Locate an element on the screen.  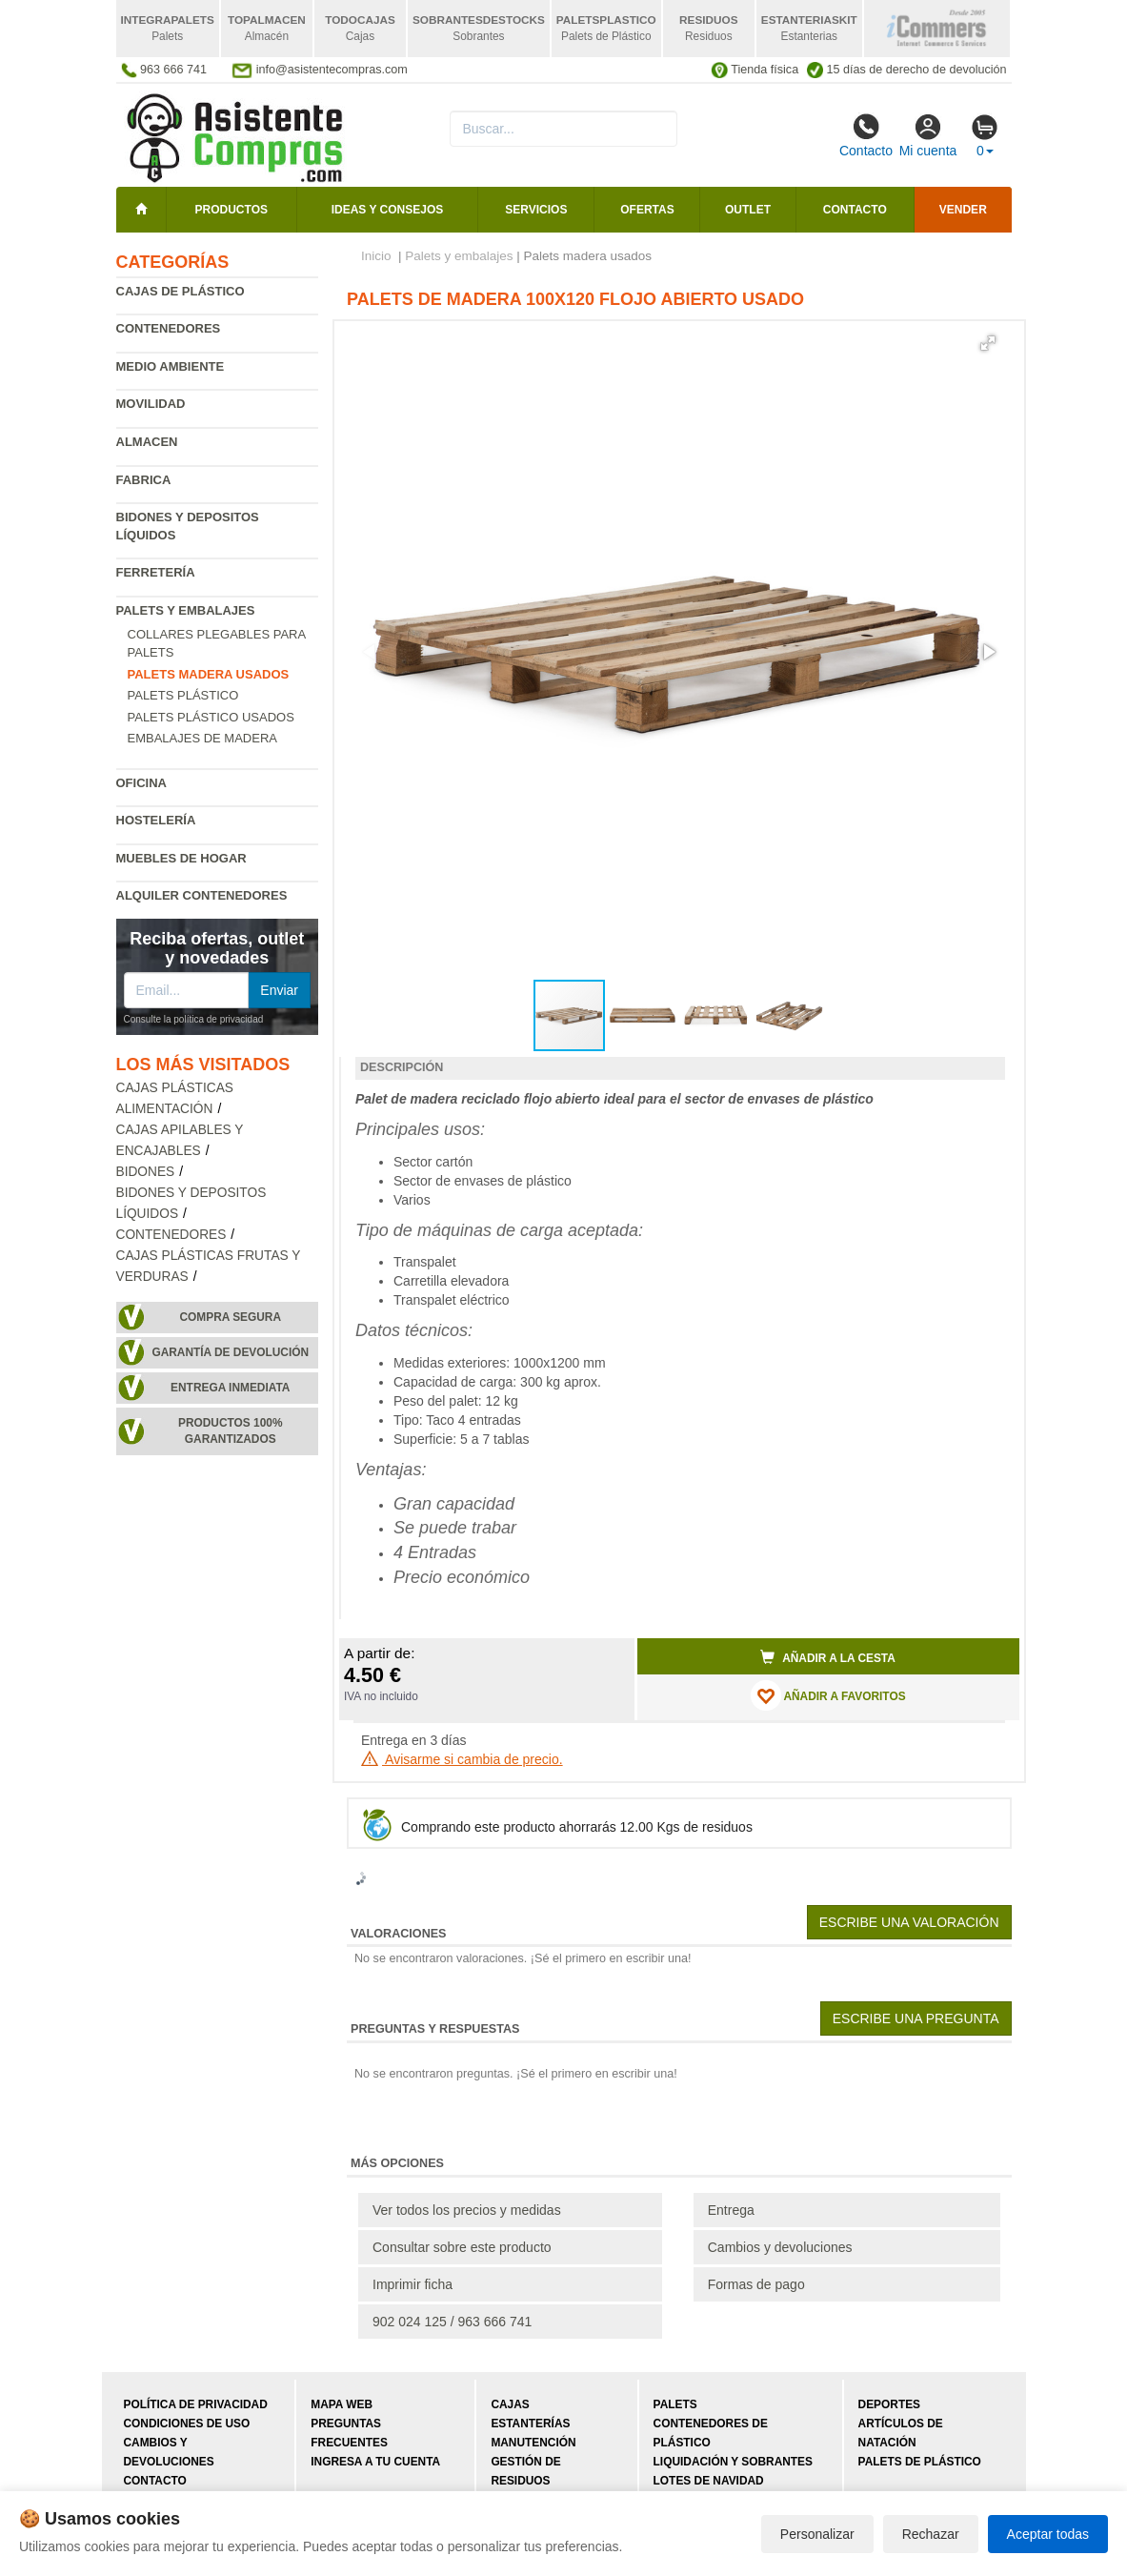
AÑADIR A FAVORITOS is located at coordinates (828, 1695).